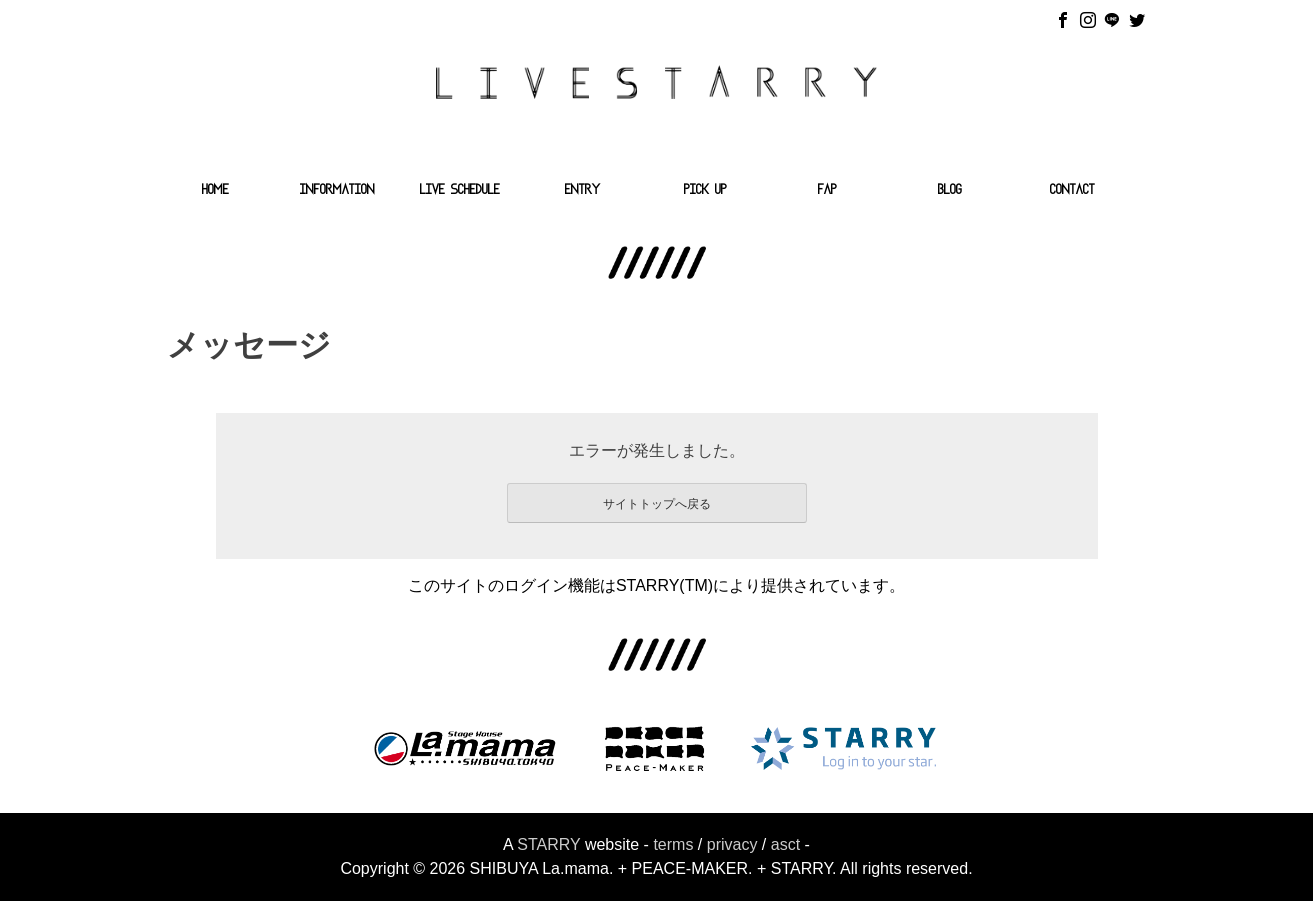 Image resolution: width=1313 pixels, height=901 pixels. Describe the element at coordinates (337, 191) in the screenshot. I see `INFORMATION` at that location.